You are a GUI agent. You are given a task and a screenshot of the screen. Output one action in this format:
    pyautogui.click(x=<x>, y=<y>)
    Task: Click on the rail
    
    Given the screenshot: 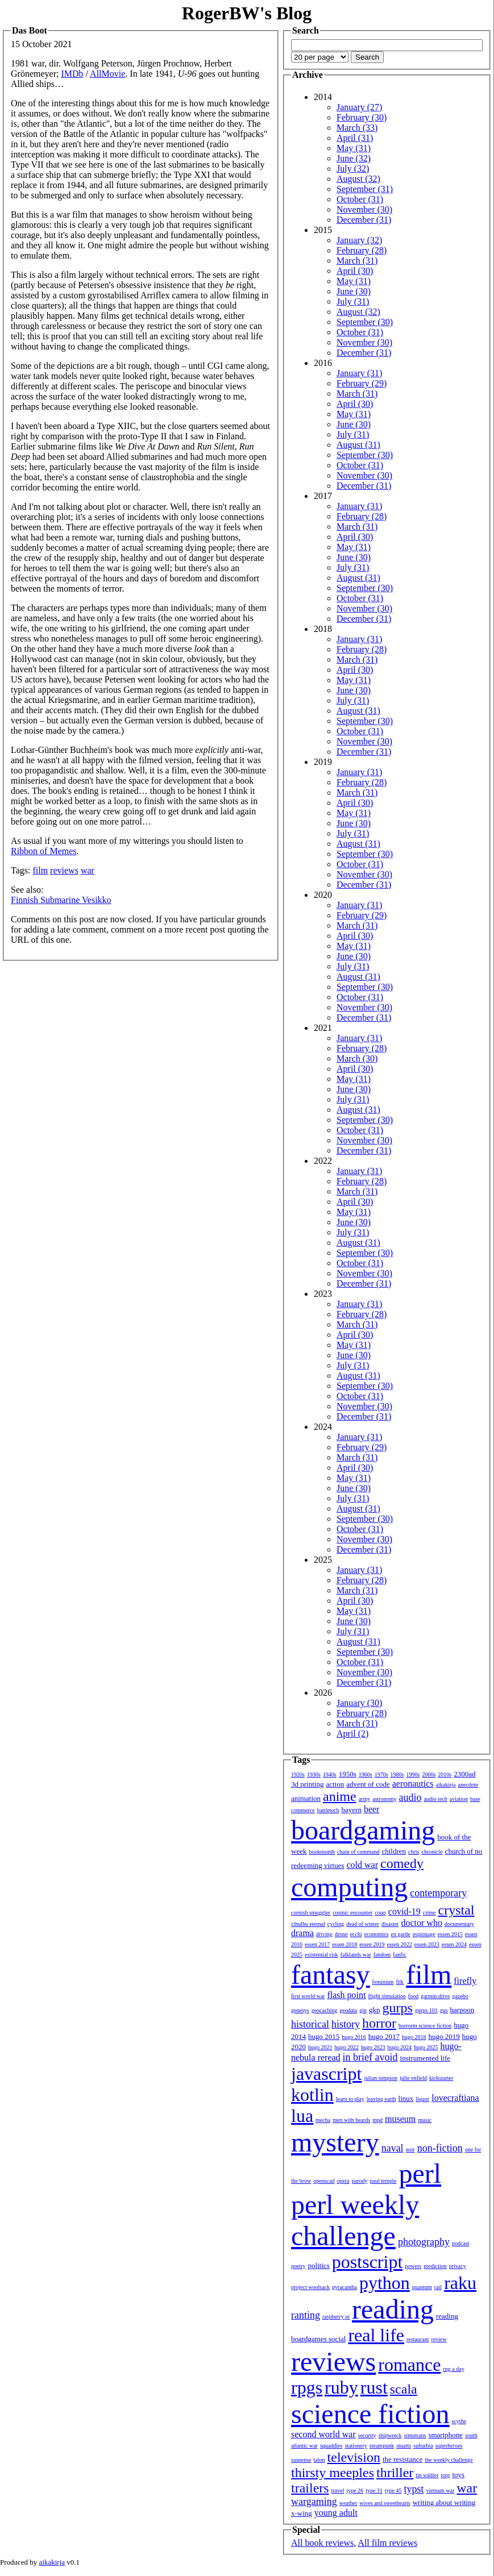 What is the action you would take?
    pyautogui.click(x=438, y=2287)
    